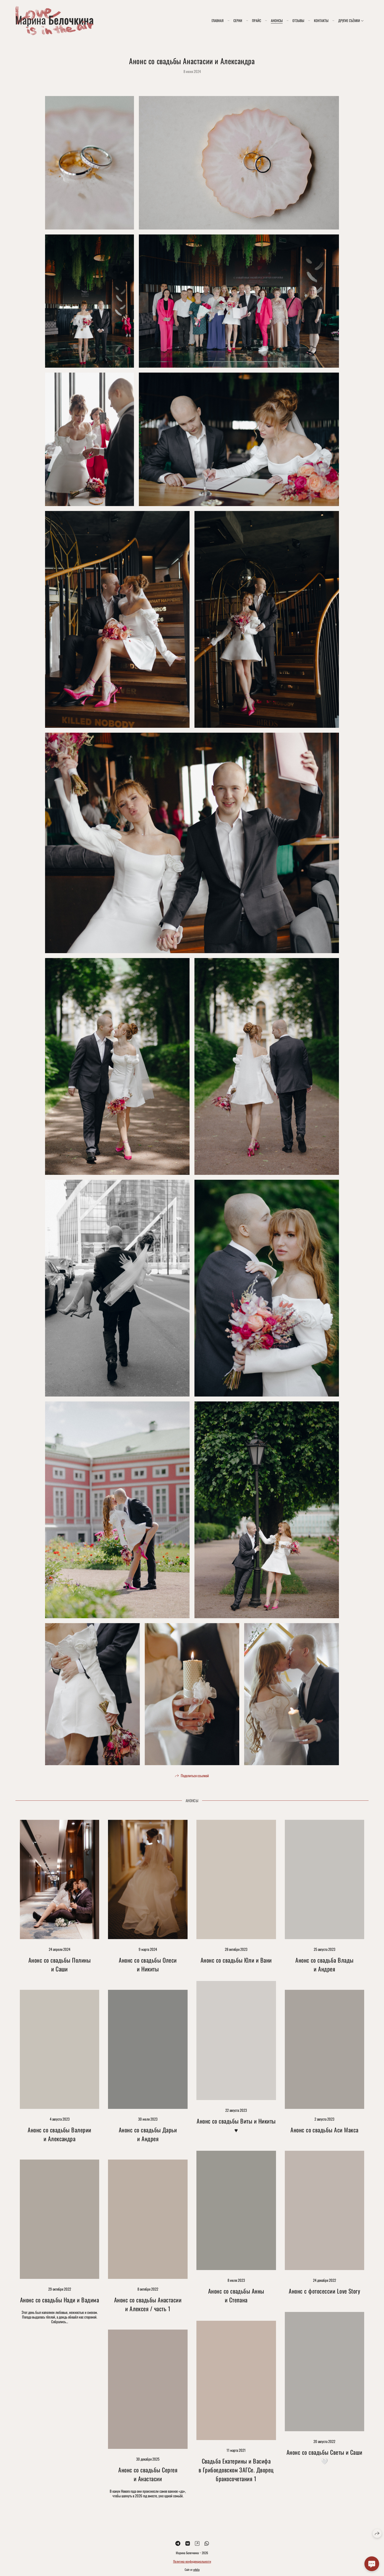 The height and width of the screenshot is (2576, 384). I want to click on Серии, so click(237, 20).